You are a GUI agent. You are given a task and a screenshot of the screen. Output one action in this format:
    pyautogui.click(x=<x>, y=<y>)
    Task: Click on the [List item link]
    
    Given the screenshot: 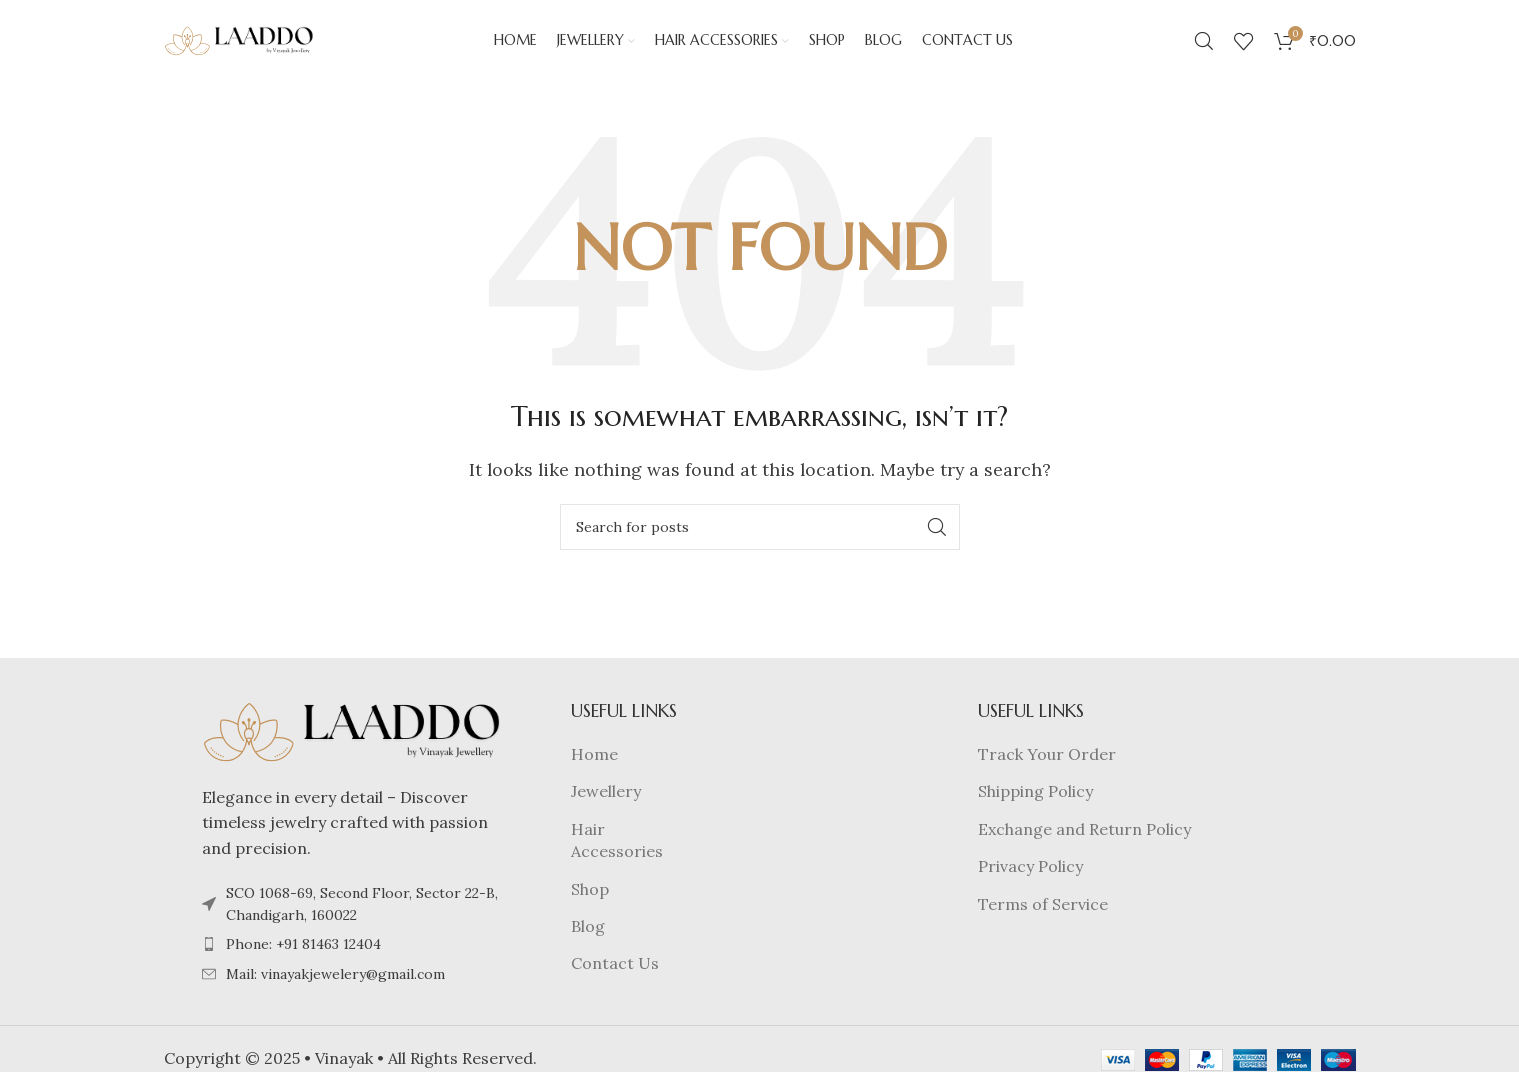 What is the action you would take?
    pyautogui.click(x=352, y=953)
    